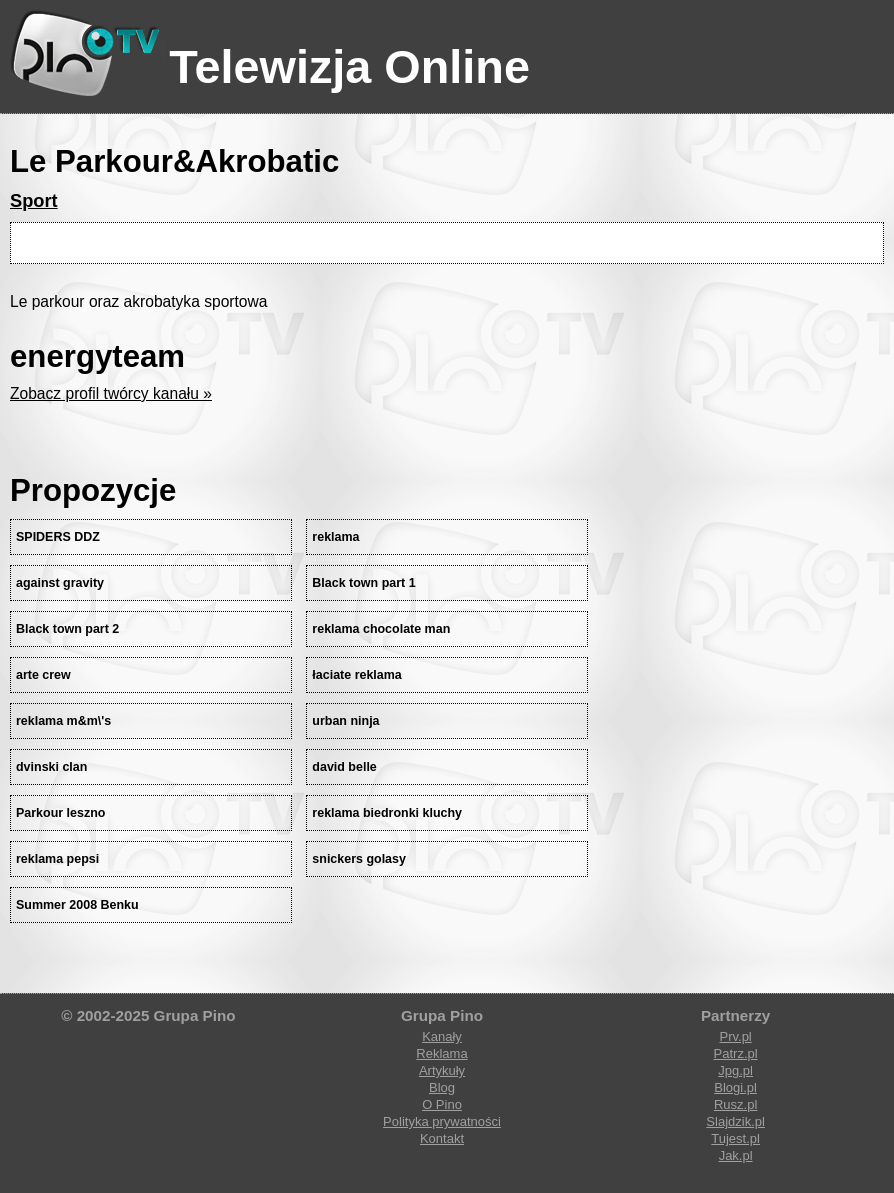 This screenshot has width=894, height=1193. What do you see at coordinates (735, 1036) in the screenshot?
I see `Prv.pl` at bounding box center [735, 1036].